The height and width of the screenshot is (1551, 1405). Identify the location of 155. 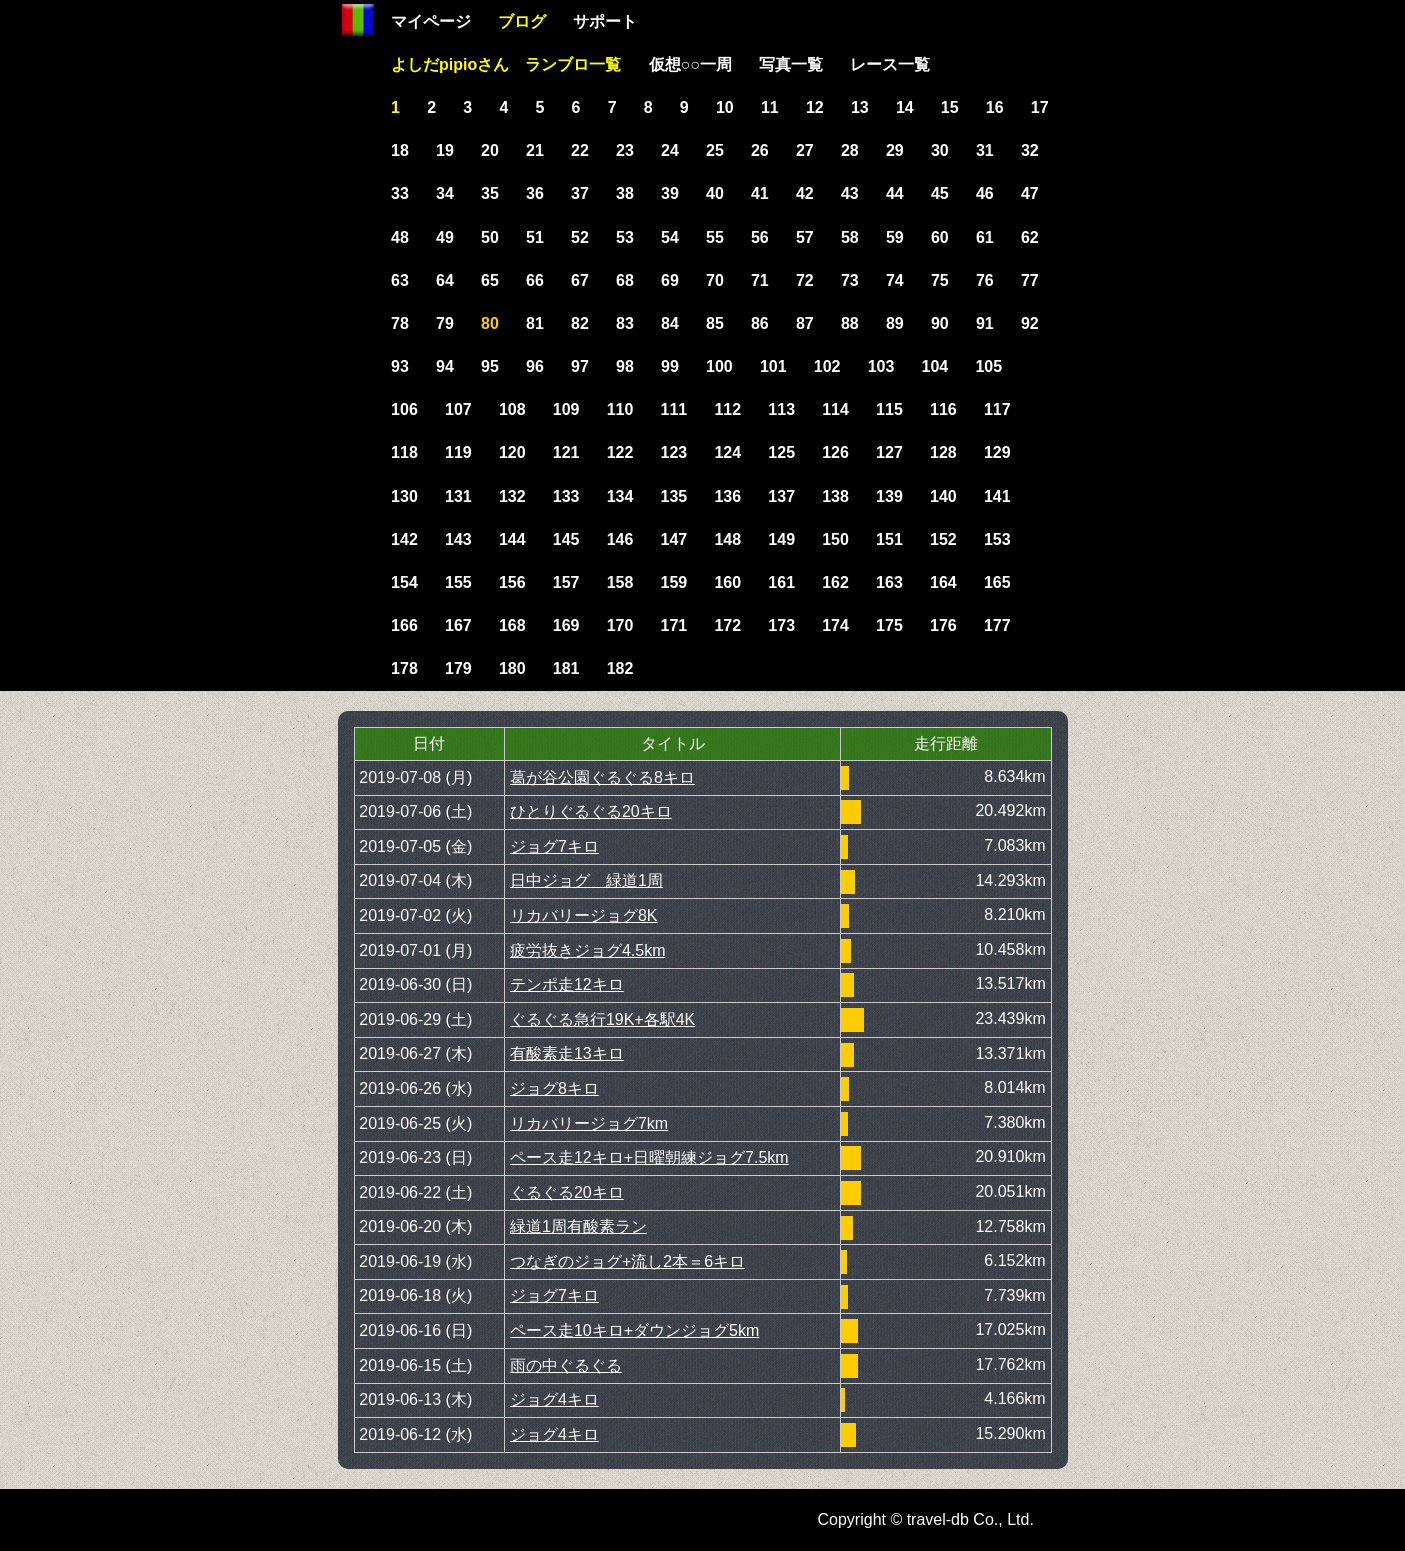
(458, 582).